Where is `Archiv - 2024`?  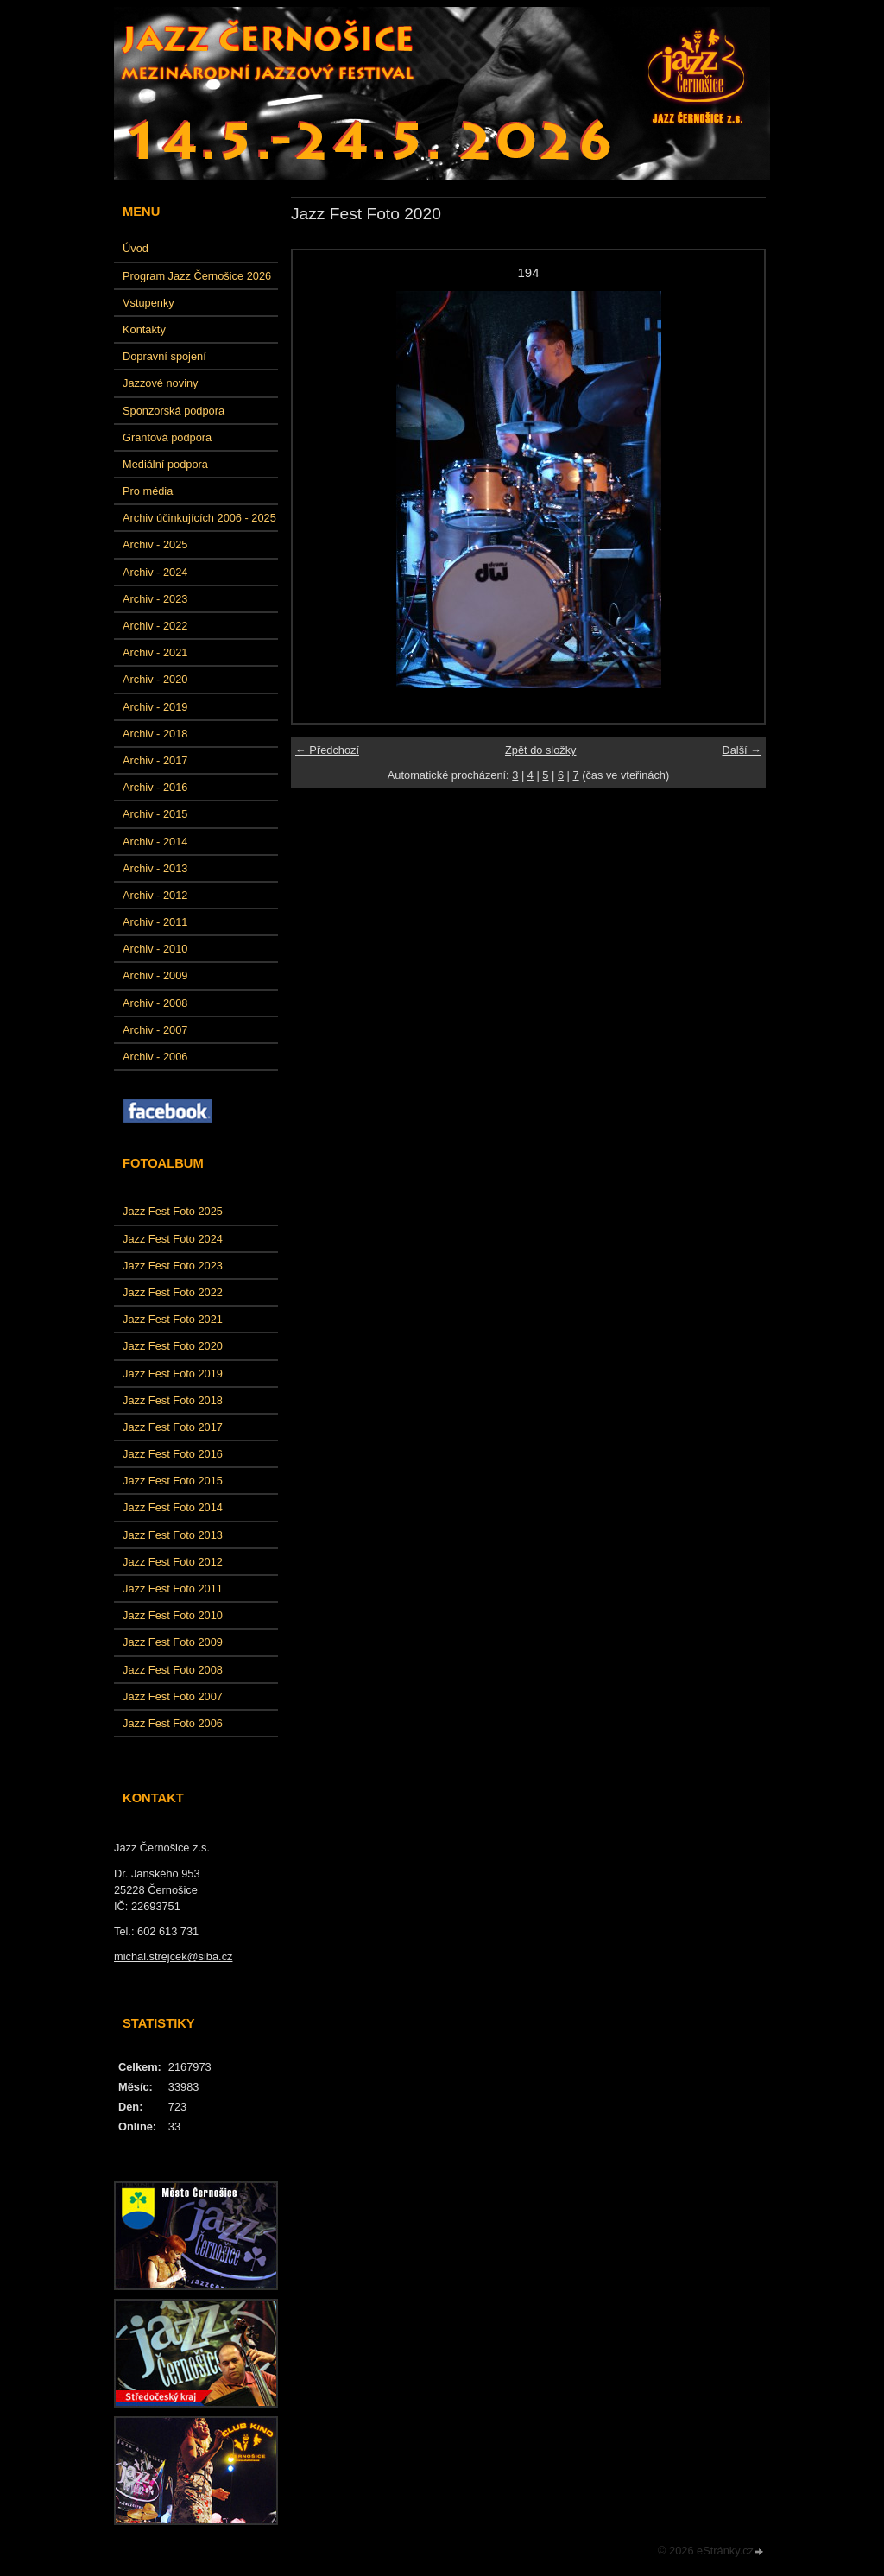 Archiv - 2024 is located at coordinates (155, 572).